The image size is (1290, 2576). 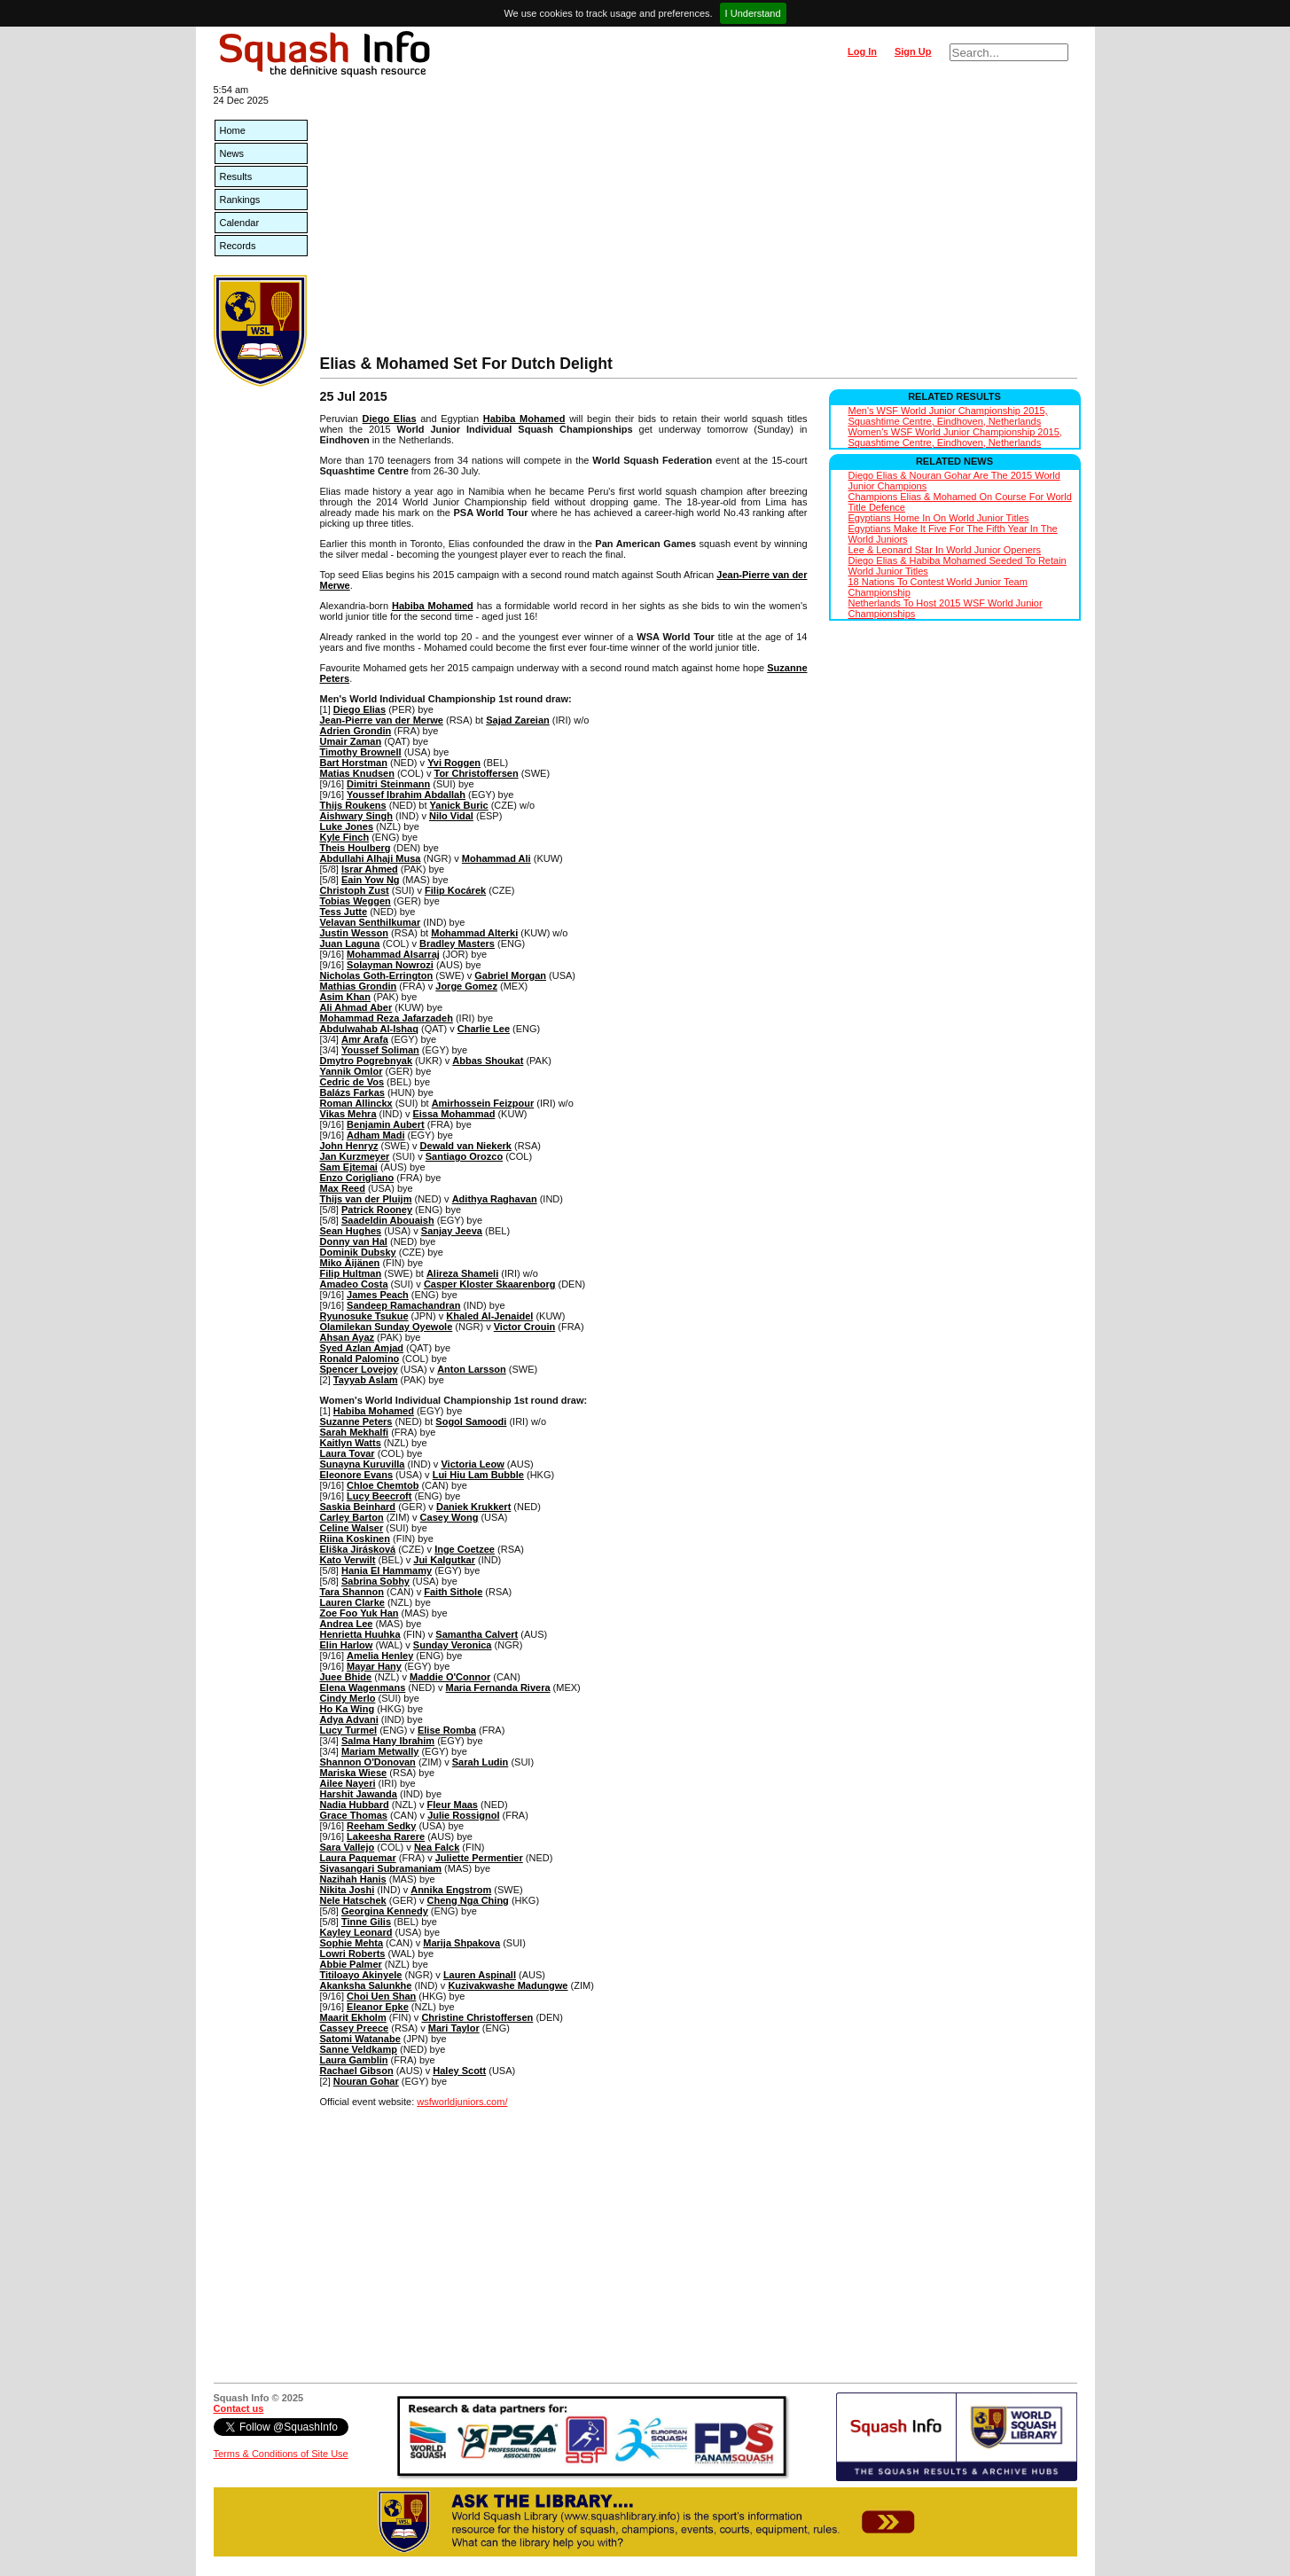 What do you see at coordinates (346, 1645) in the screenshot?
I see `Elin Harlow` at bounding box center [346, 1645].